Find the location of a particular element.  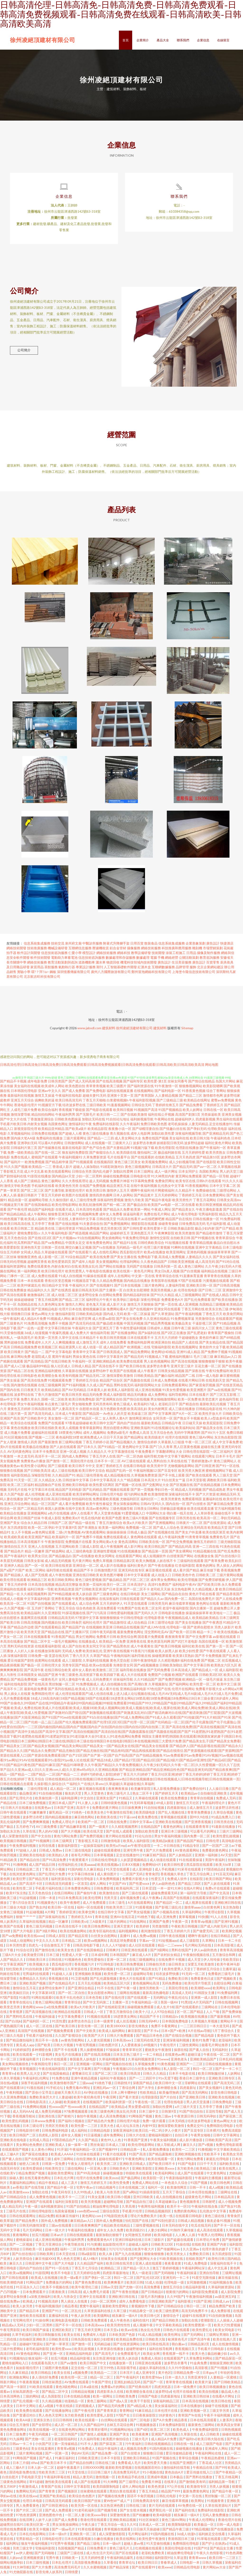

国产99高清电影 is located at coordinates (89, 2175).